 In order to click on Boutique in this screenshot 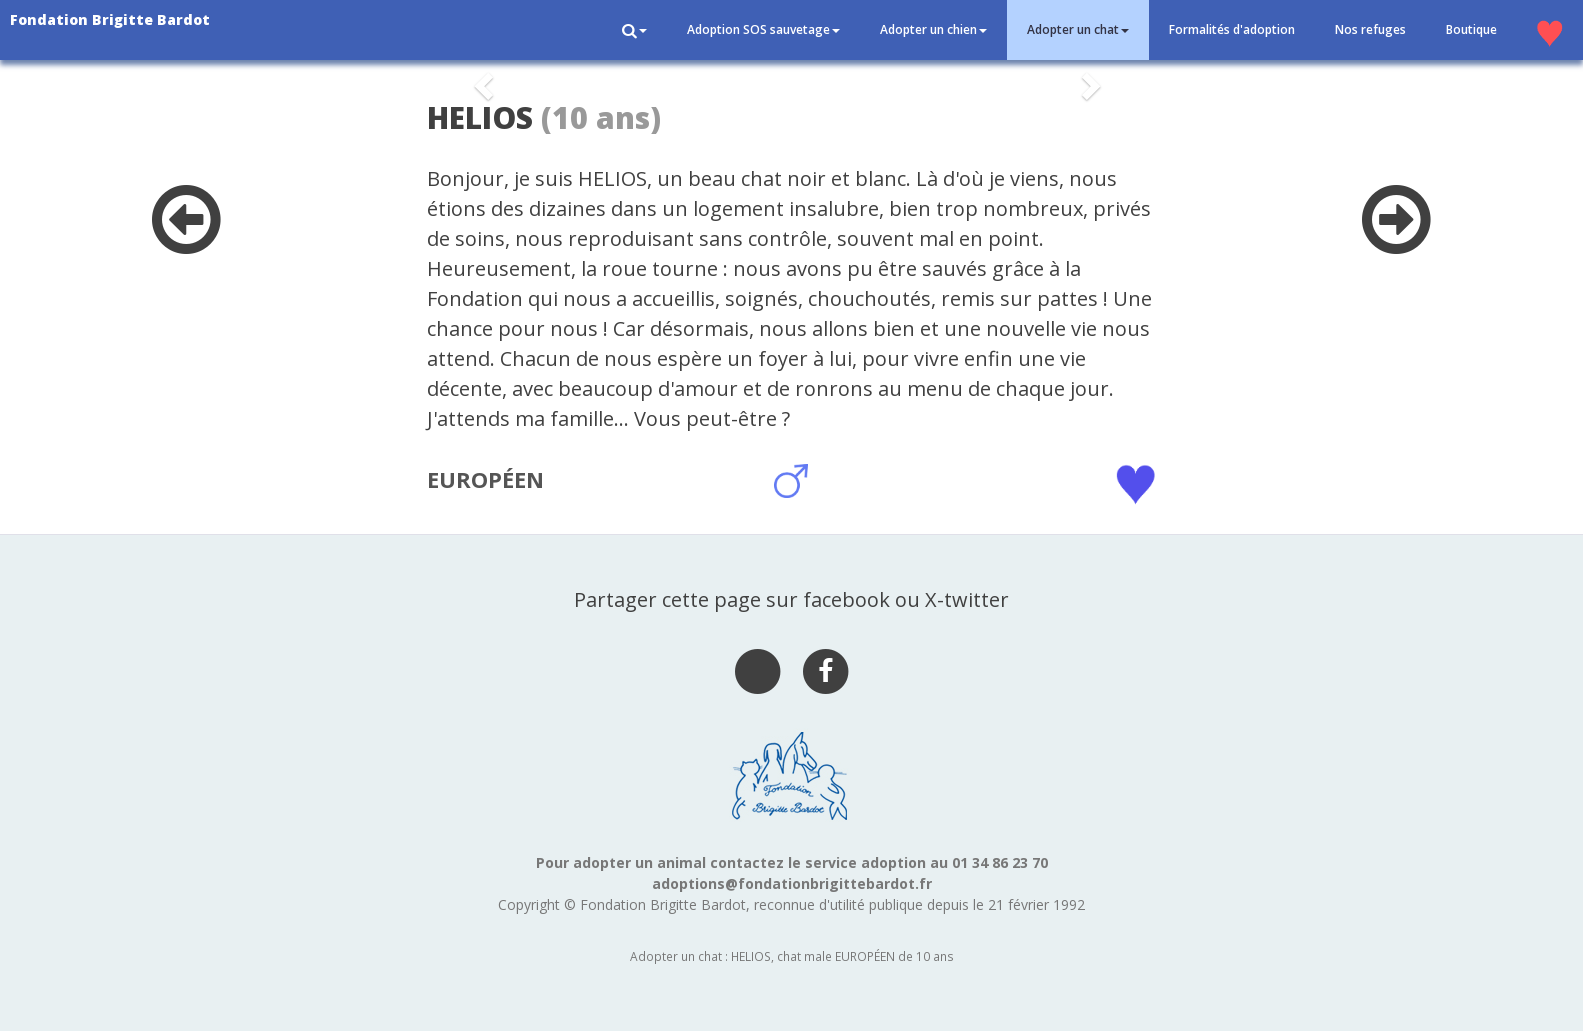, I will do `click(1471, 29)`.